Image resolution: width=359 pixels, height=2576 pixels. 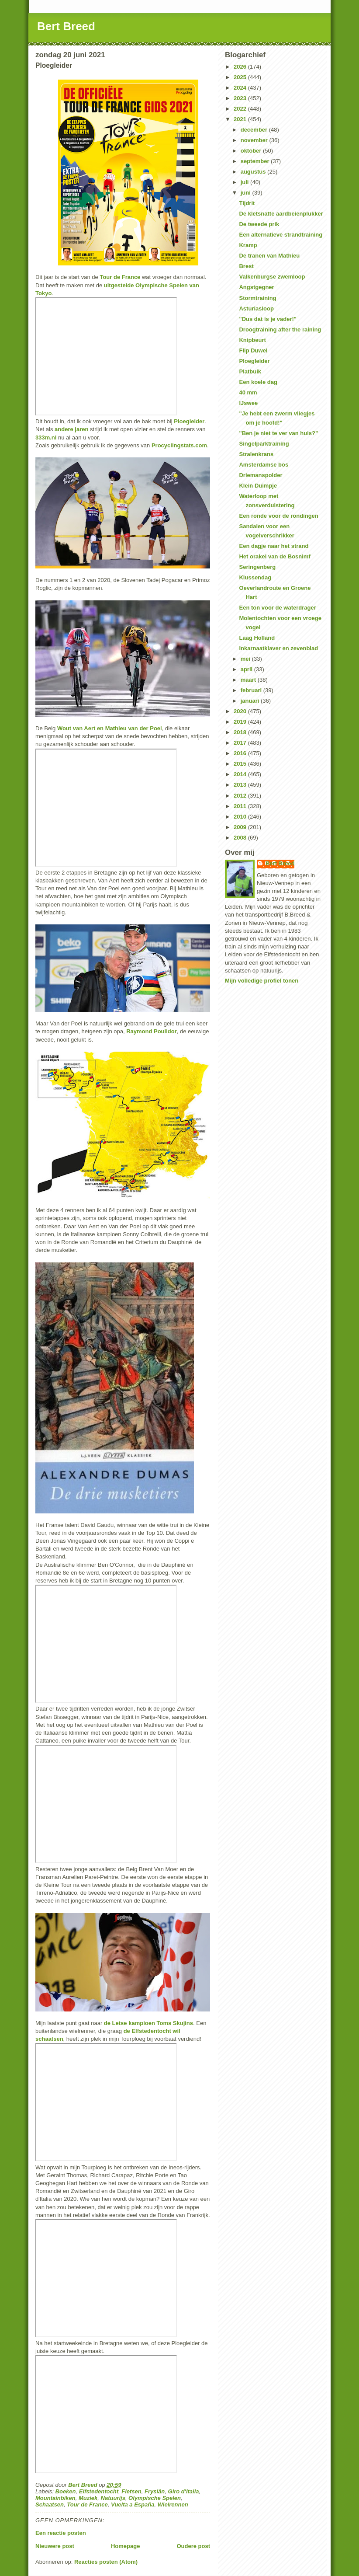 I want to click on Raymond Poulidor, so click(x=151, y=1031).